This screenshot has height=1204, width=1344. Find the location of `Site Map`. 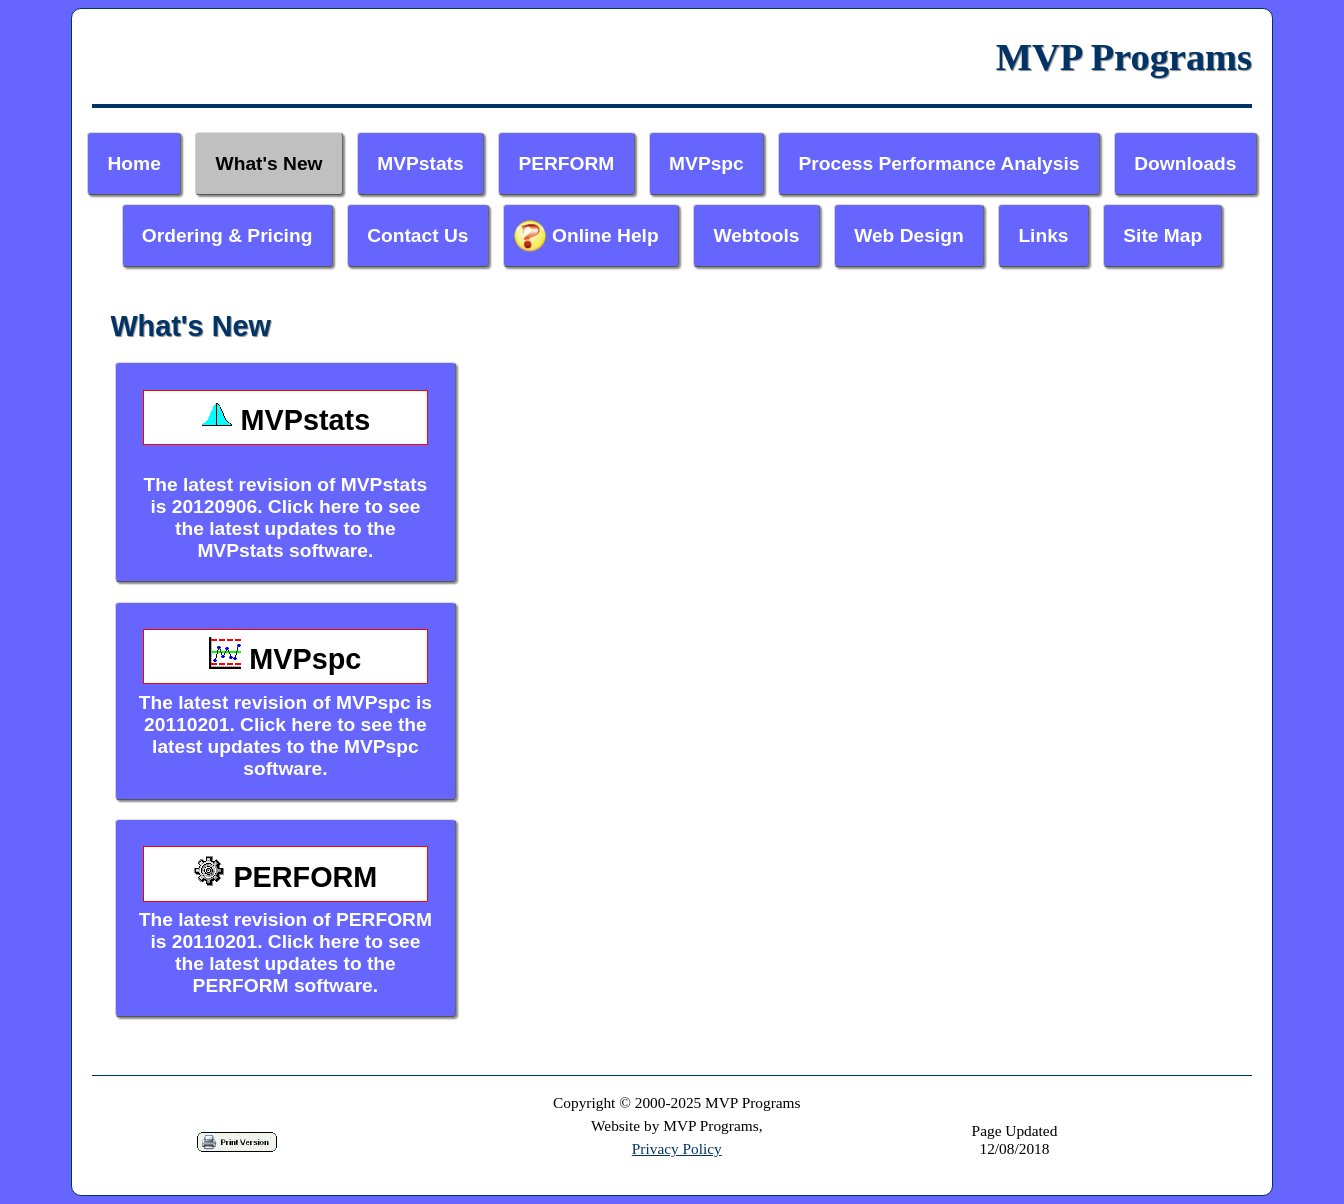

Site Map is located at coordinates (1162, 235).